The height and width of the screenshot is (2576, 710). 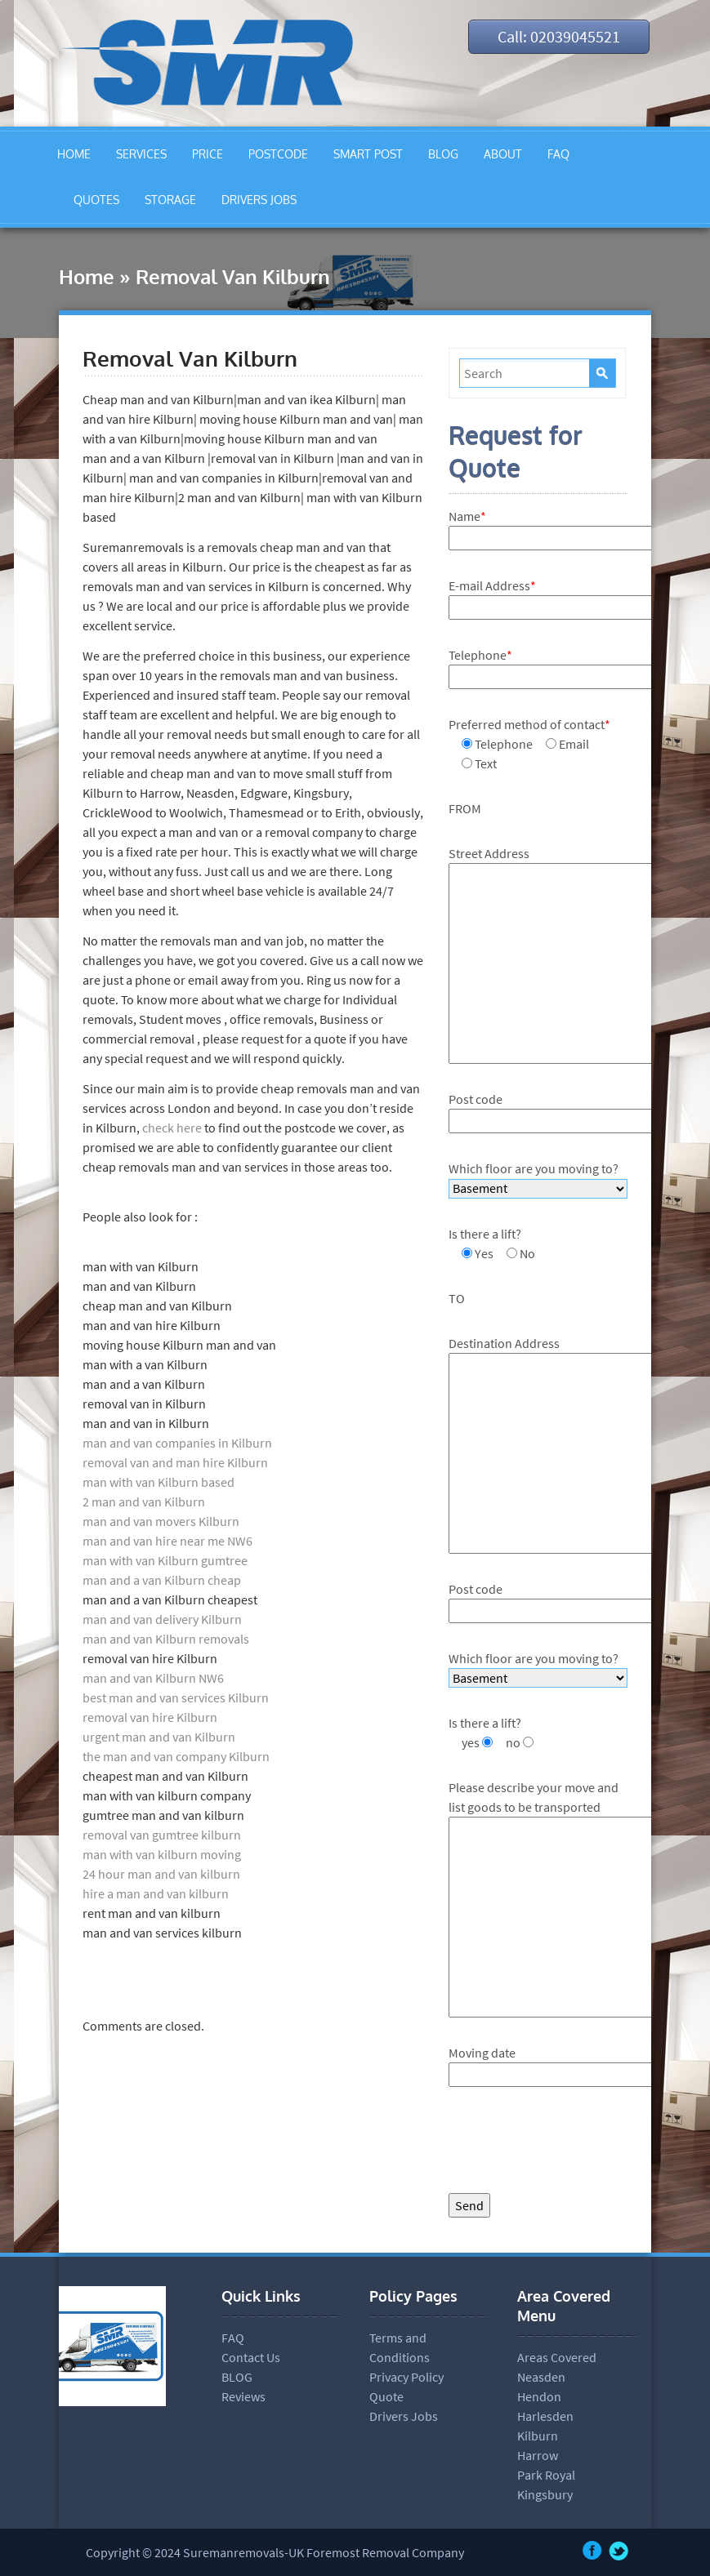 What do you see at coordinates (156, 1893) in the screenshot?
I see `hire a man and van kilburn` at bounding box center [156, 1893].